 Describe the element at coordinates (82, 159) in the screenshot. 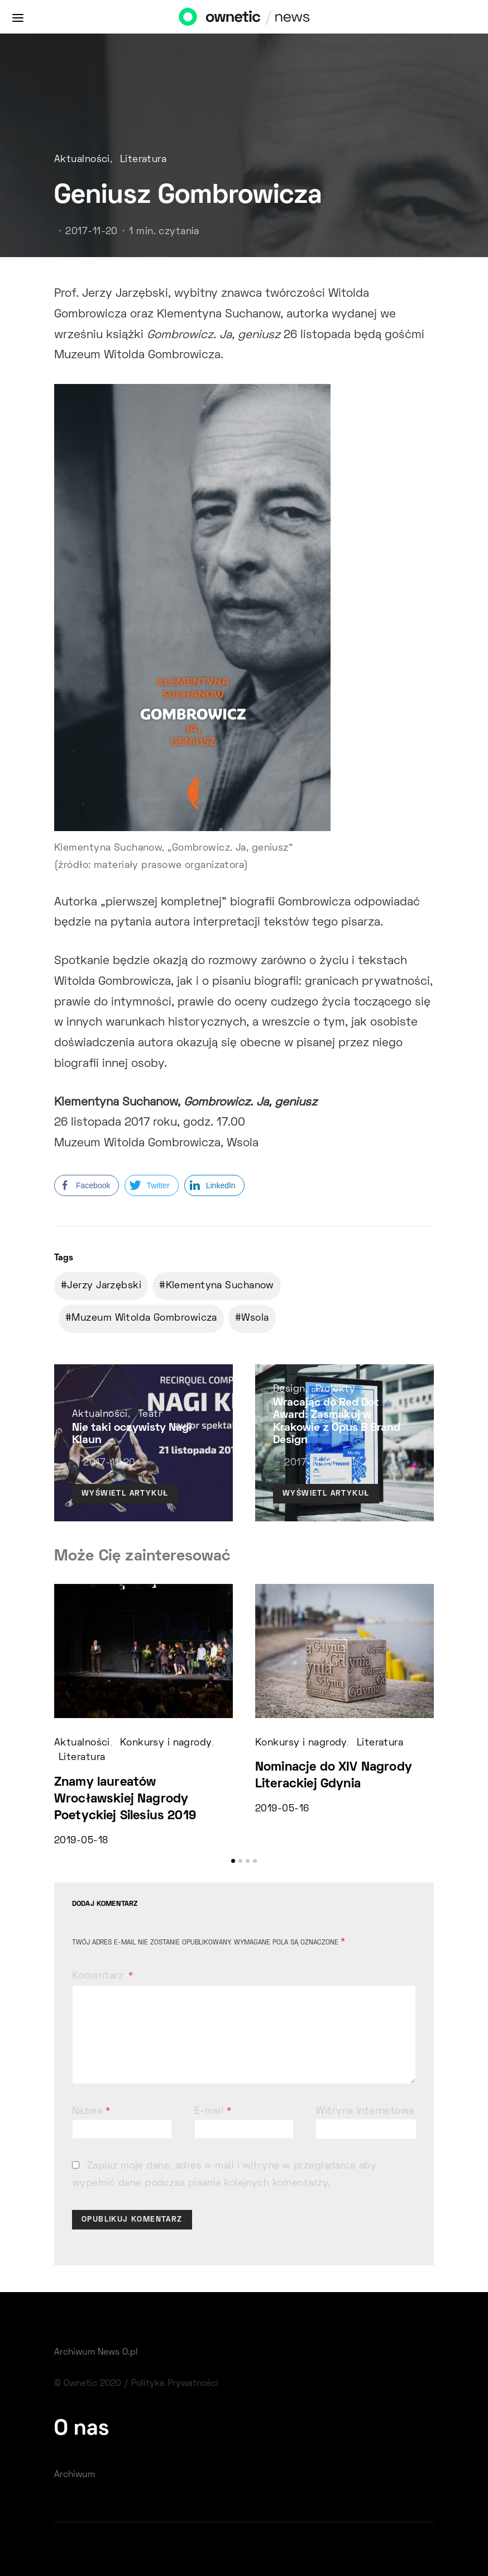

I see `Aktualności` at that location.